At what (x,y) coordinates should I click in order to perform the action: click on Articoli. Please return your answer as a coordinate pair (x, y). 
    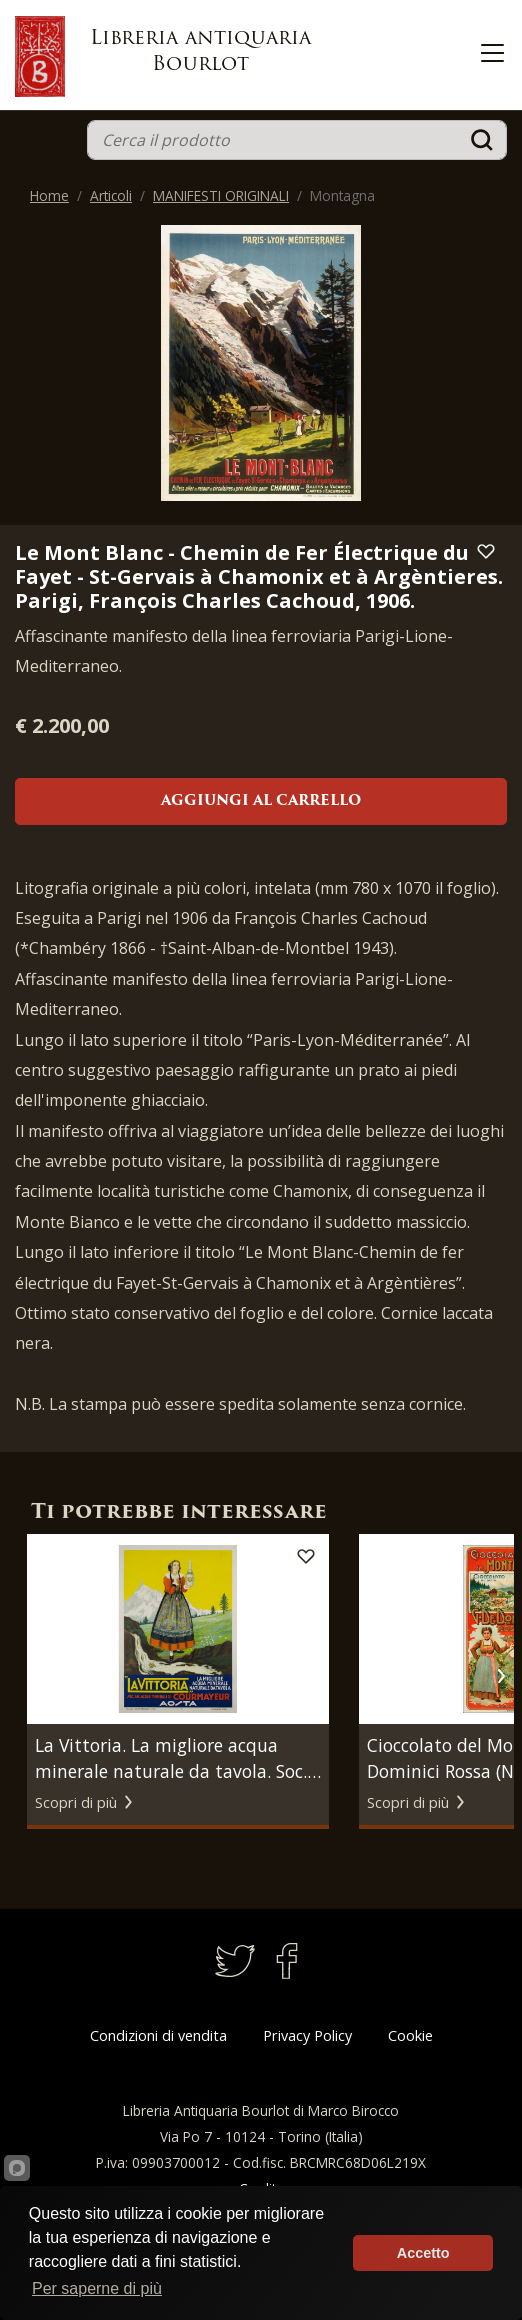
    Looking at the image, I should click on (111, 195).